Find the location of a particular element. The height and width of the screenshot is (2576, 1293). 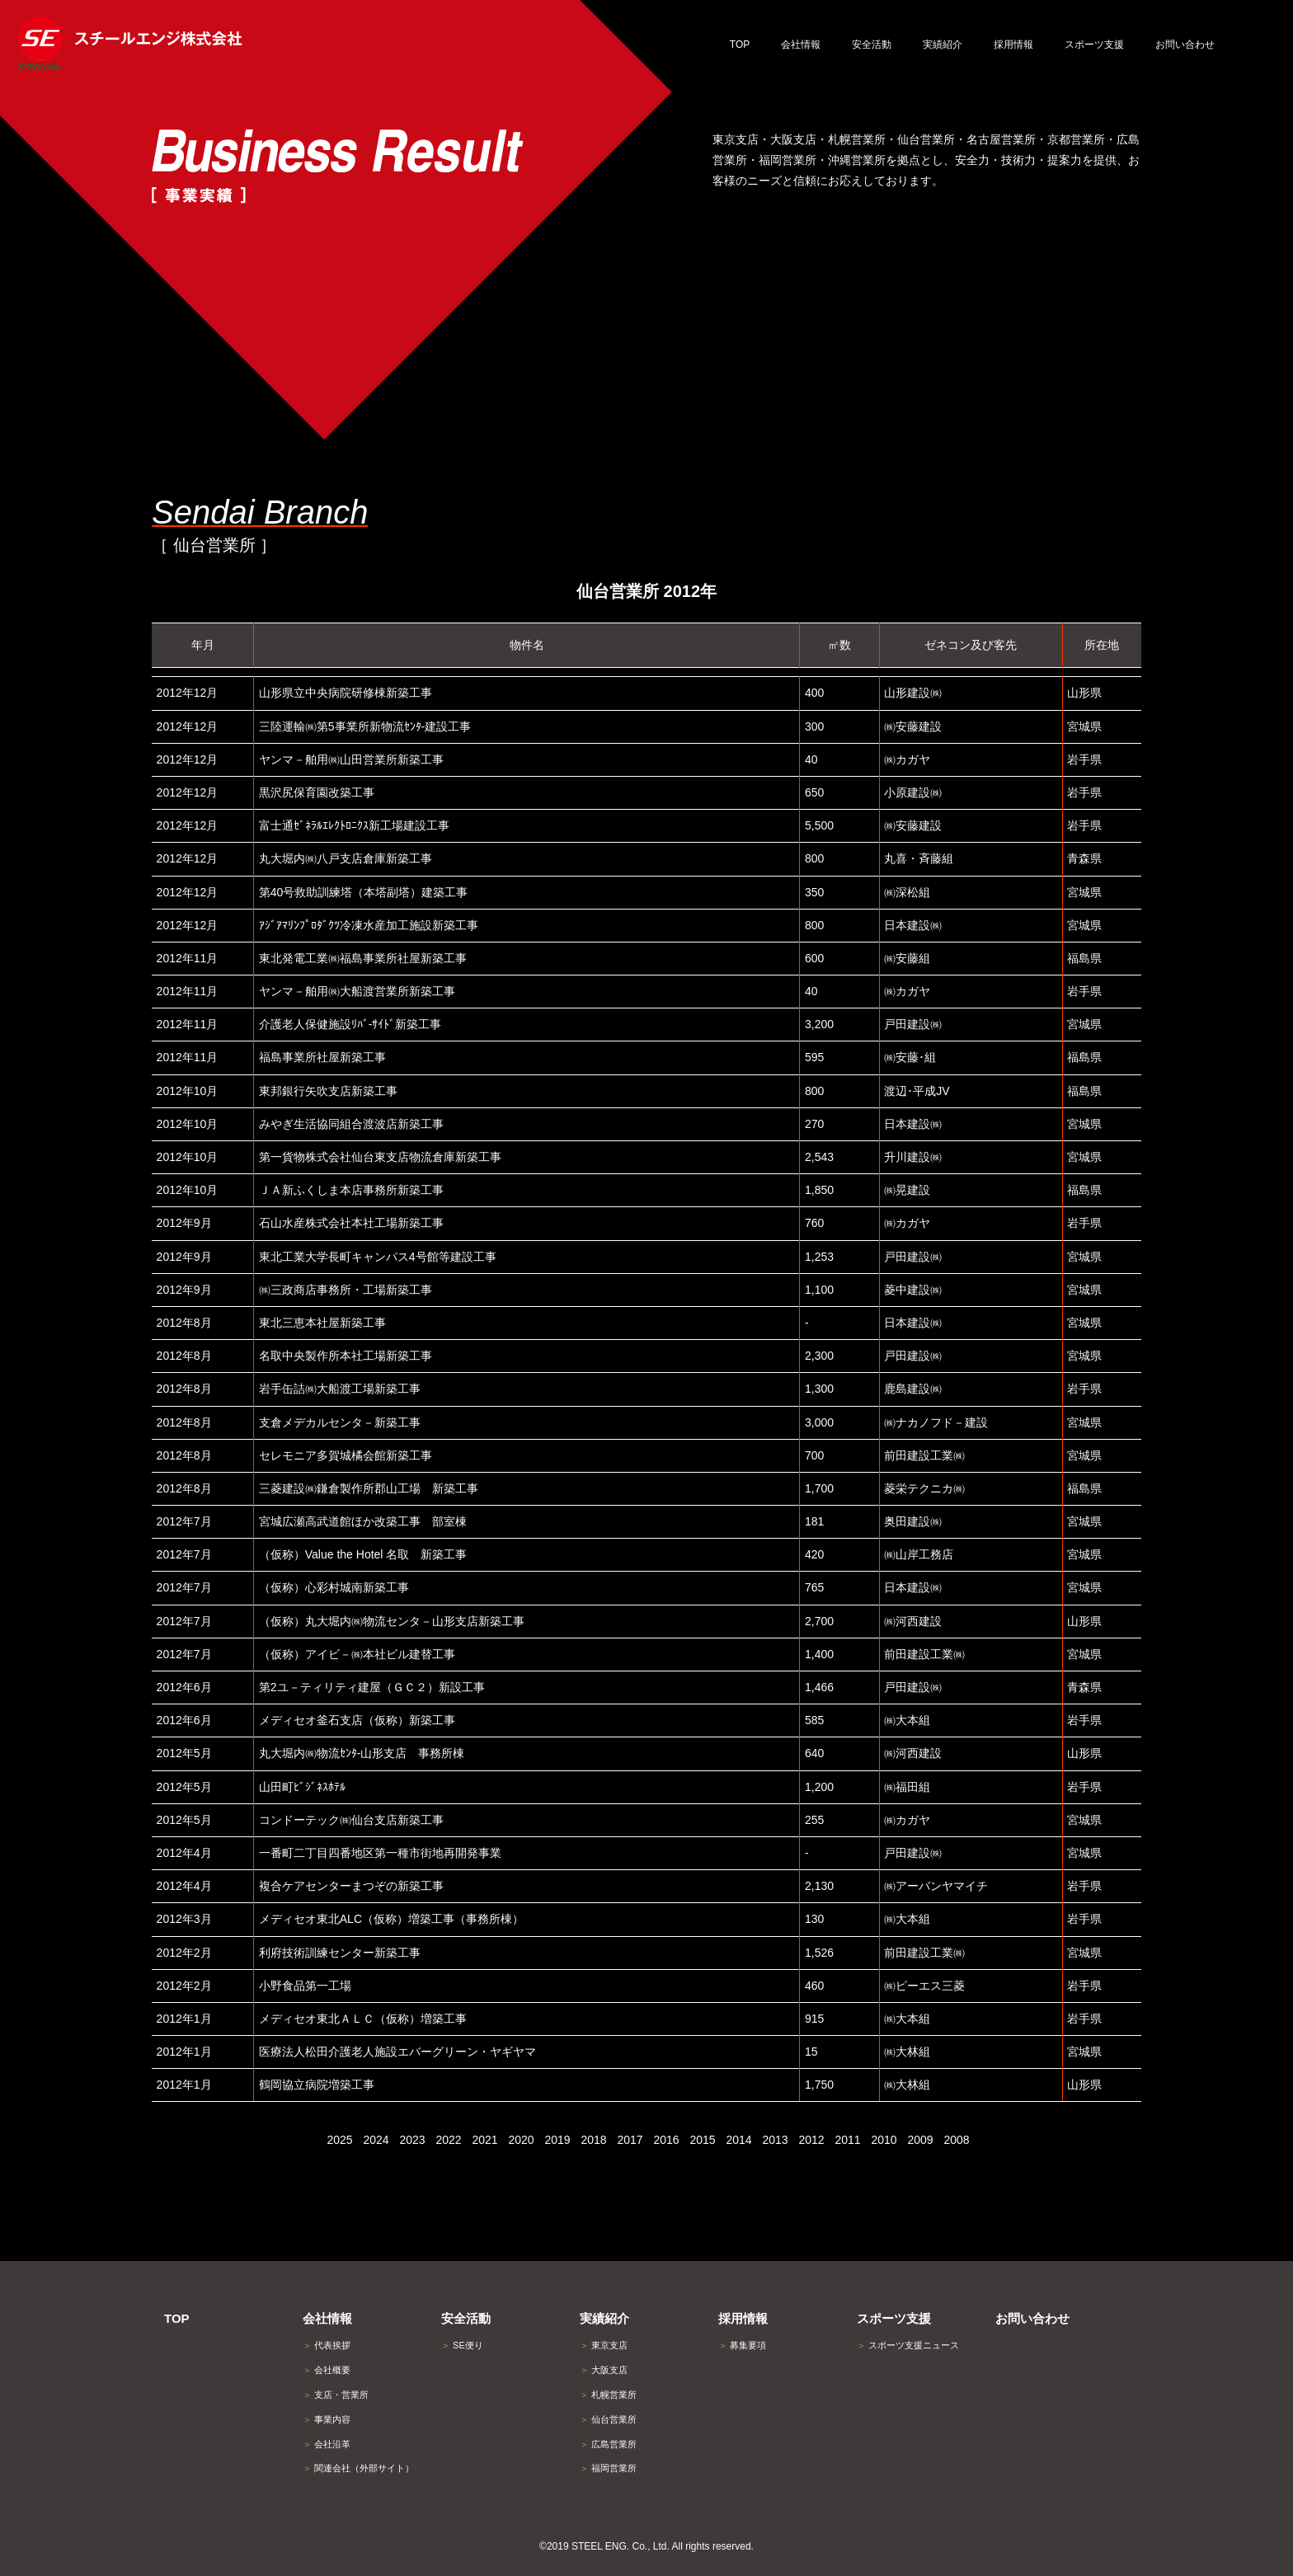

2019 is located at coordinates (557, 2139).